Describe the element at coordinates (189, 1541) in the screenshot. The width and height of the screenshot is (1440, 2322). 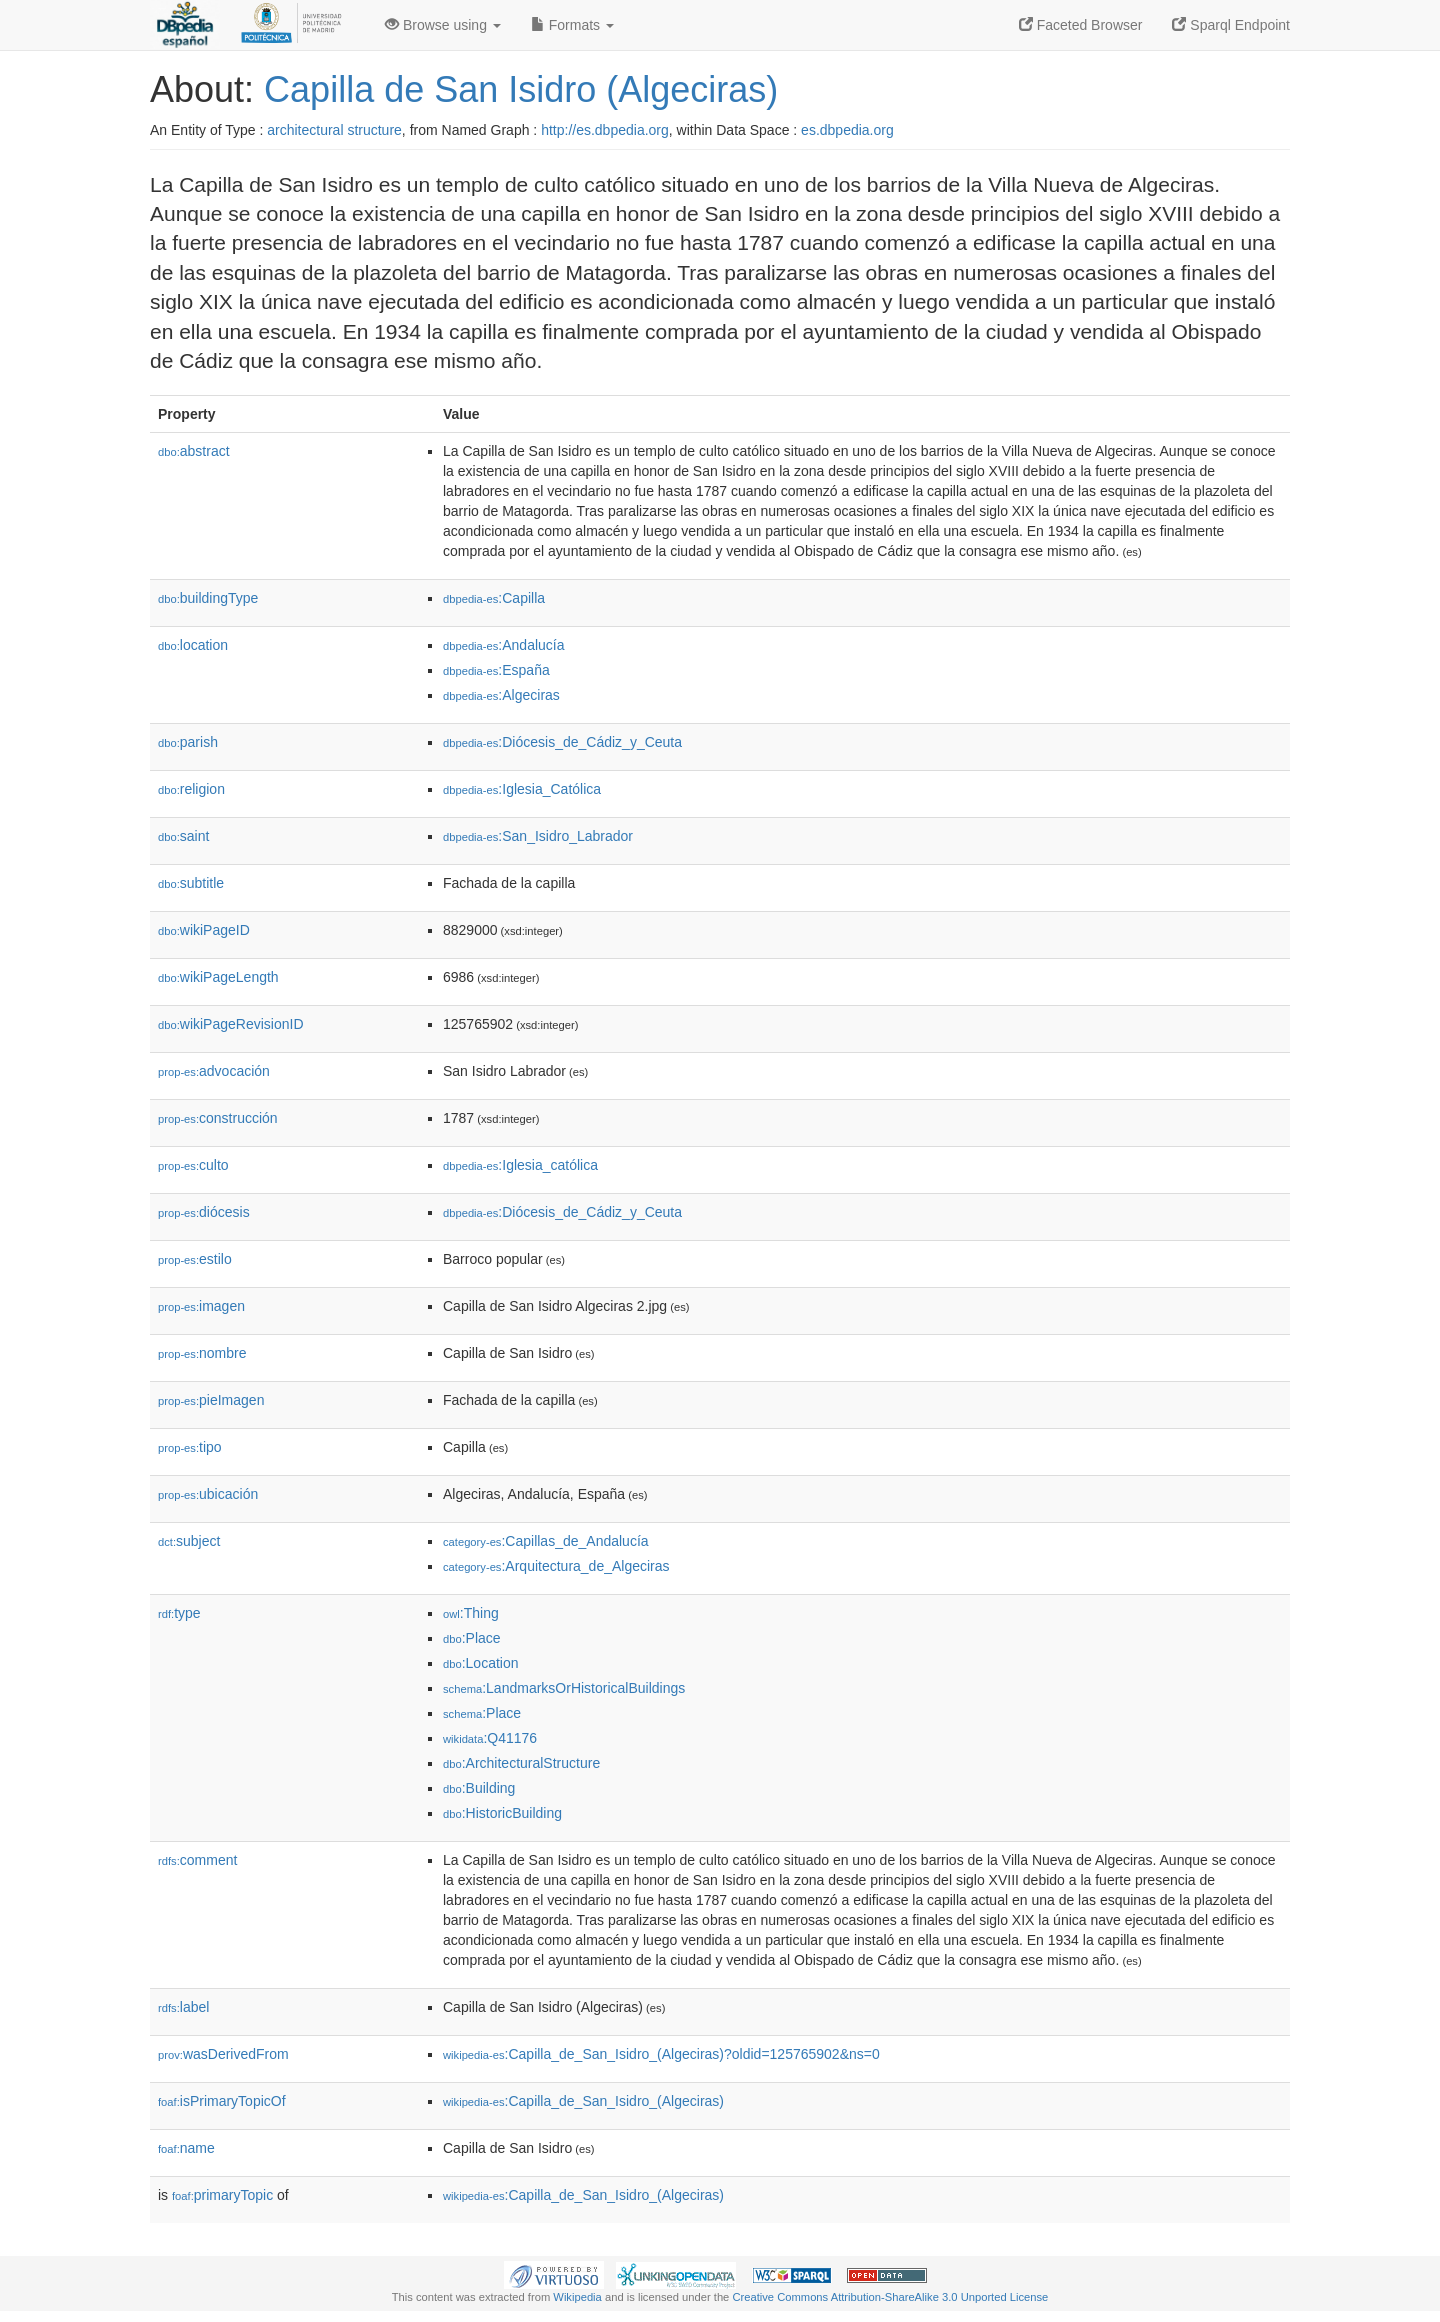
I see `subject` at that location.